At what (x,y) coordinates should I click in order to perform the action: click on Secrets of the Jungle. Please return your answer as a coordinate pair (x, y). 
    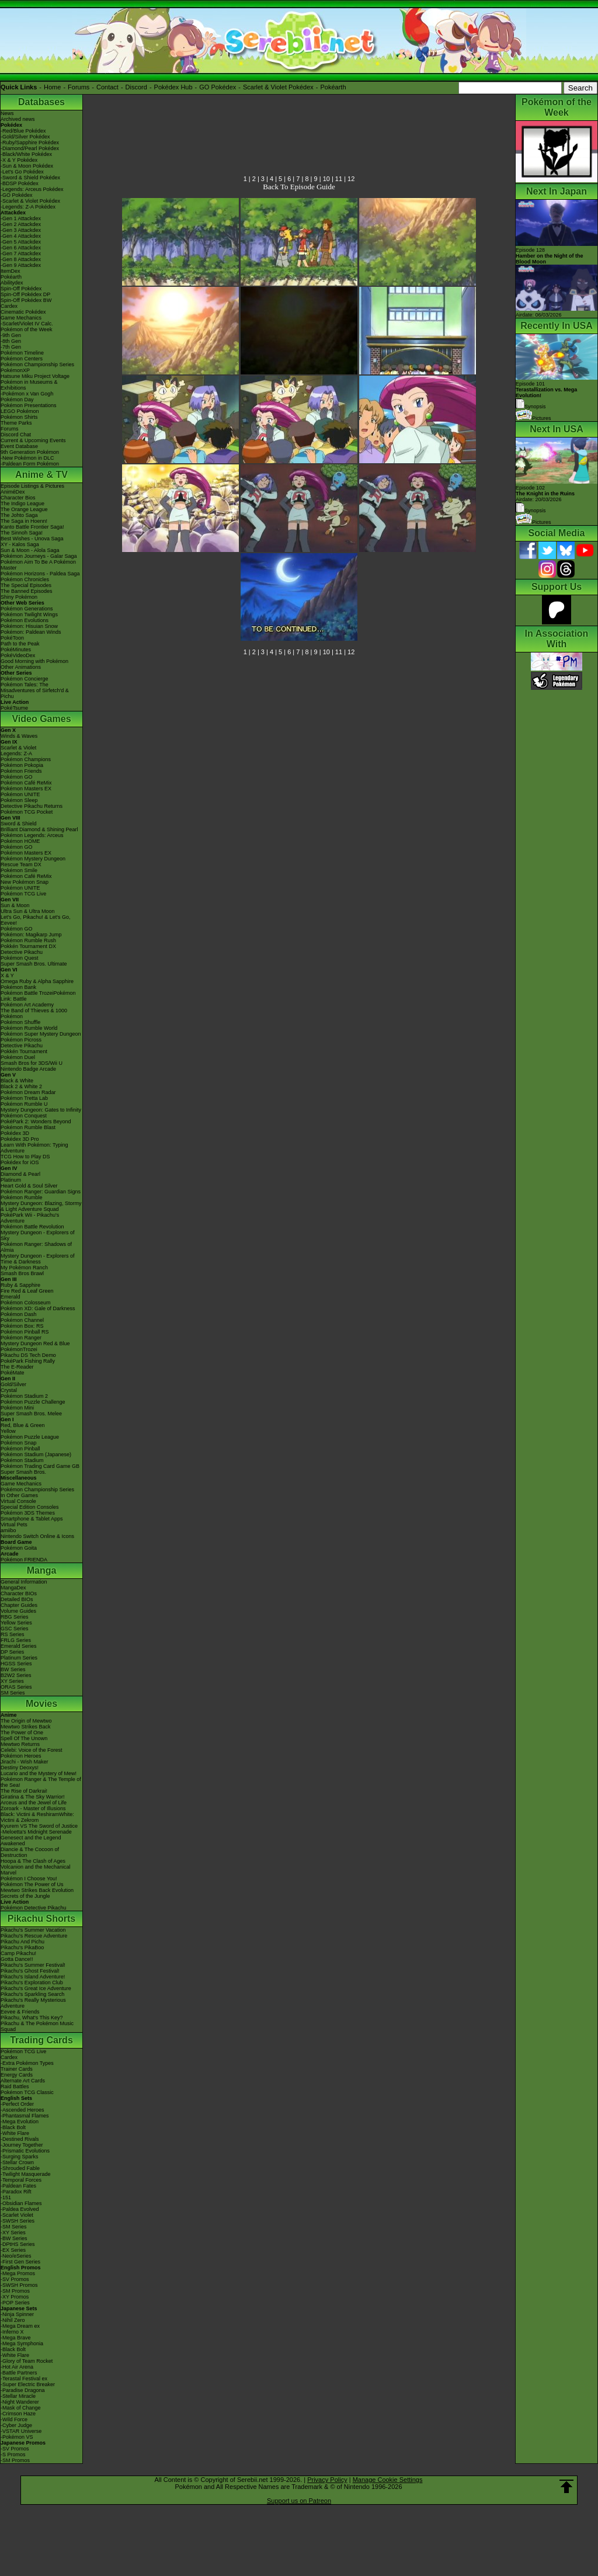
    Looking at the image, I should click on (25, 1896).